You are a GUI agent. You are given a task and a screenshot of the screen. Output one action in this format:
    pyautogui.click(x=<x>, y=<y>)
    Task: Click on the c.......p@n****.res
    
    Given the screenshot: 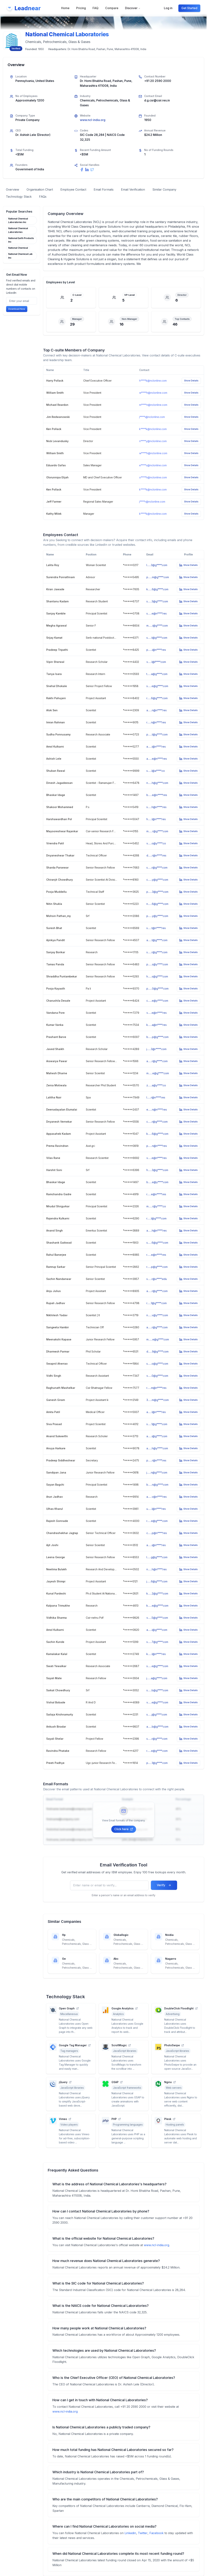 What is the action you would take?
    pyautogui.click(x=156, y=1533)
    